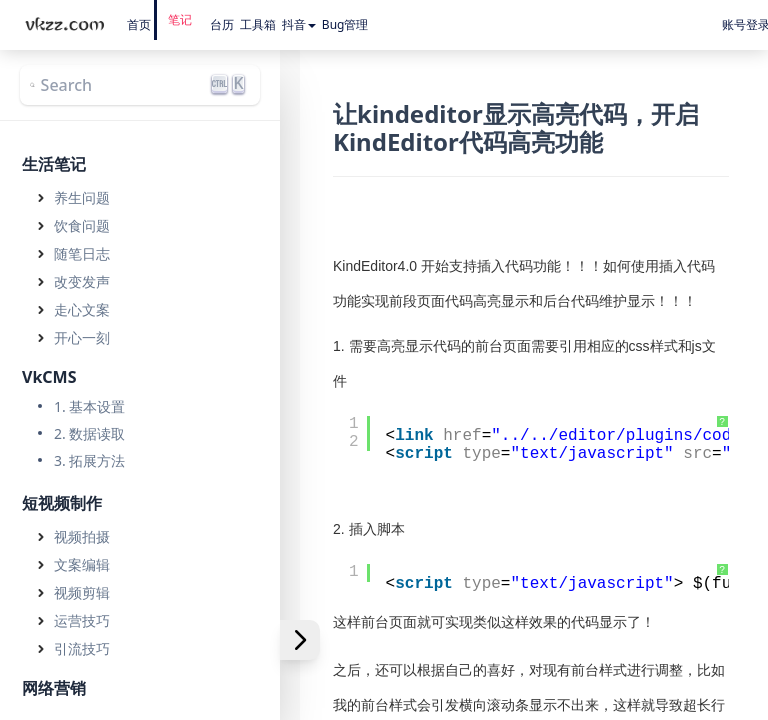 The width and height of the screenshot is (768, 720). I want to click on 短视频制作, so click(62, 503).